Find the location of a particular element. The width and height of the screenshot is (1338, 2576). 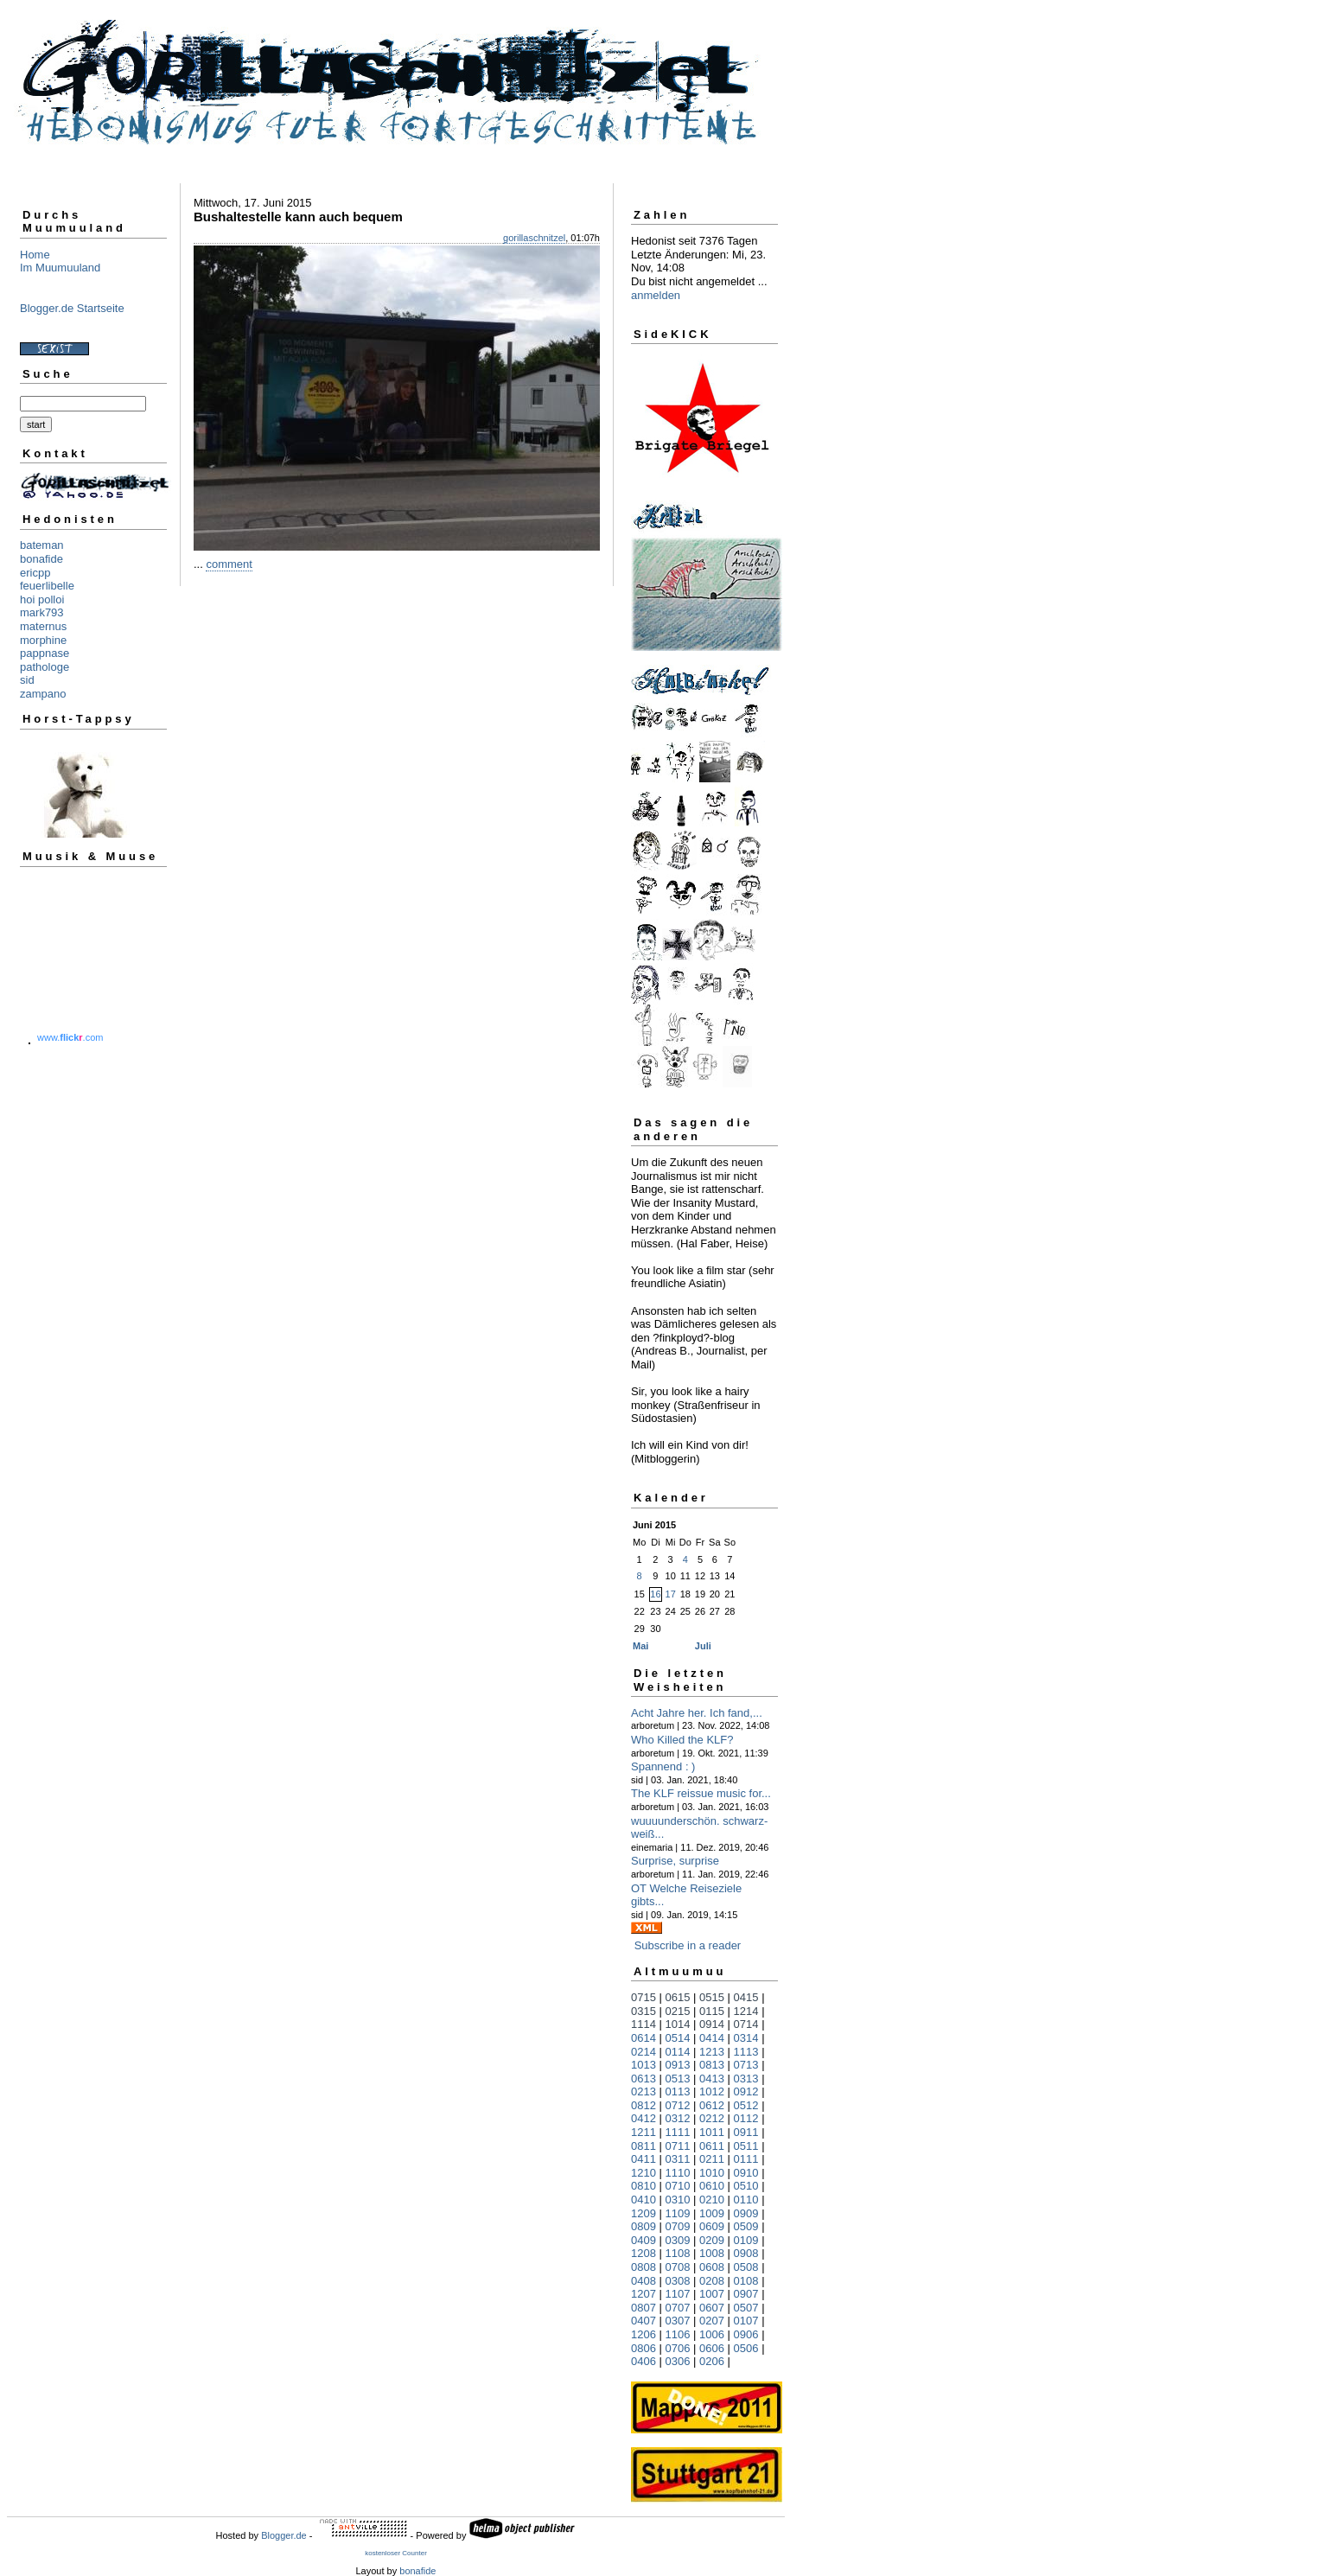

0113 is located at coordinates (678, 2091).